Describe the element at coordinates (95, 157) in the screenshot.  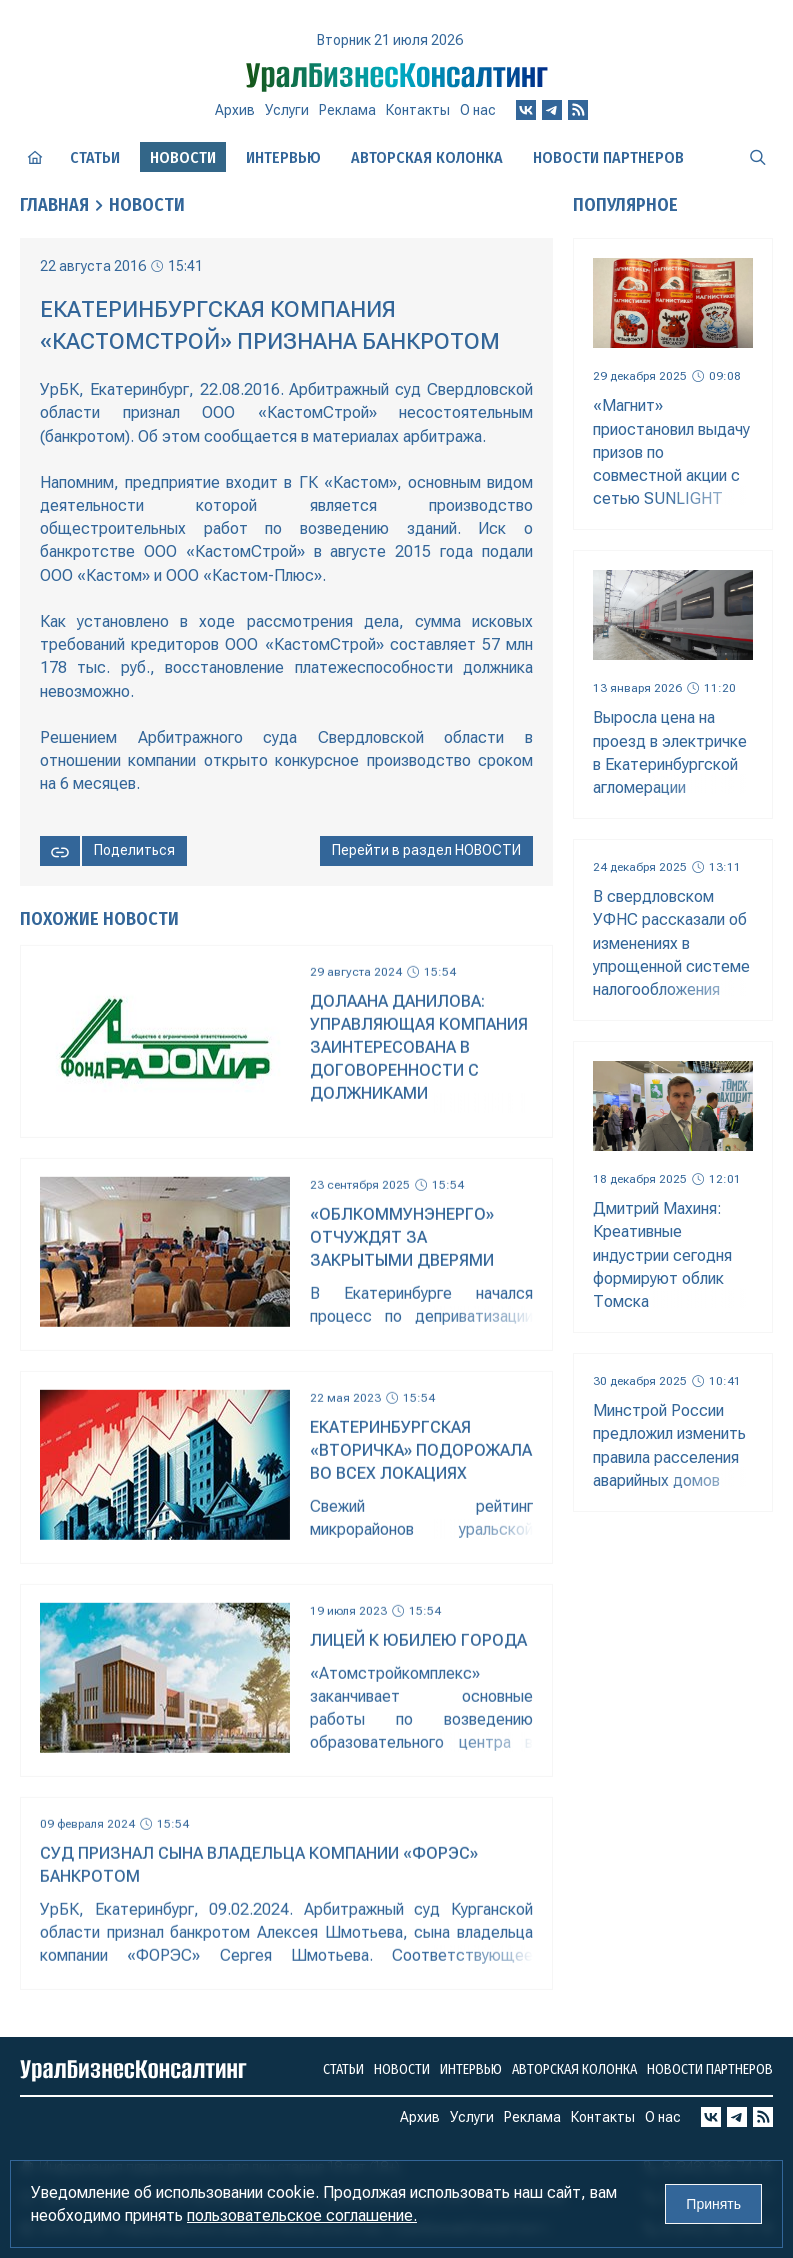
I see `Статьи` at that location.